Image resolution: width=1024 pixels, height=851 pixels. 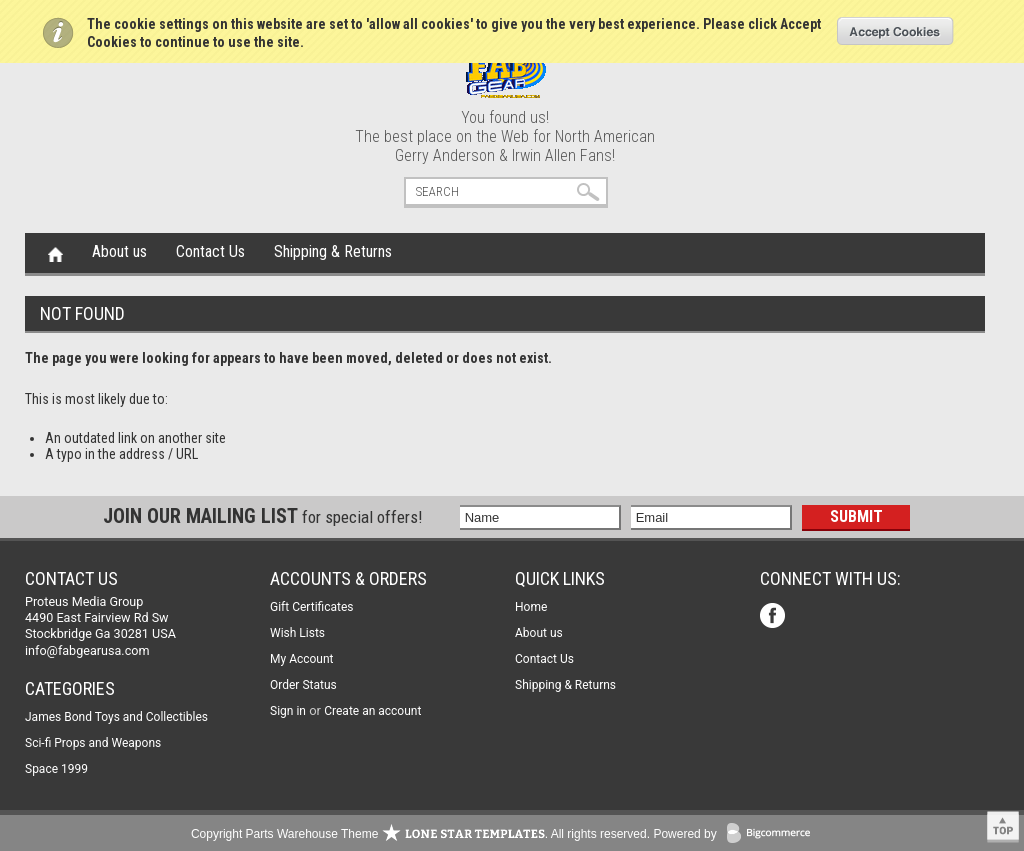 What do you see at coordinates (774, 617) in the screenshot?
I see `Facebook` at bounding box center [774, 617].